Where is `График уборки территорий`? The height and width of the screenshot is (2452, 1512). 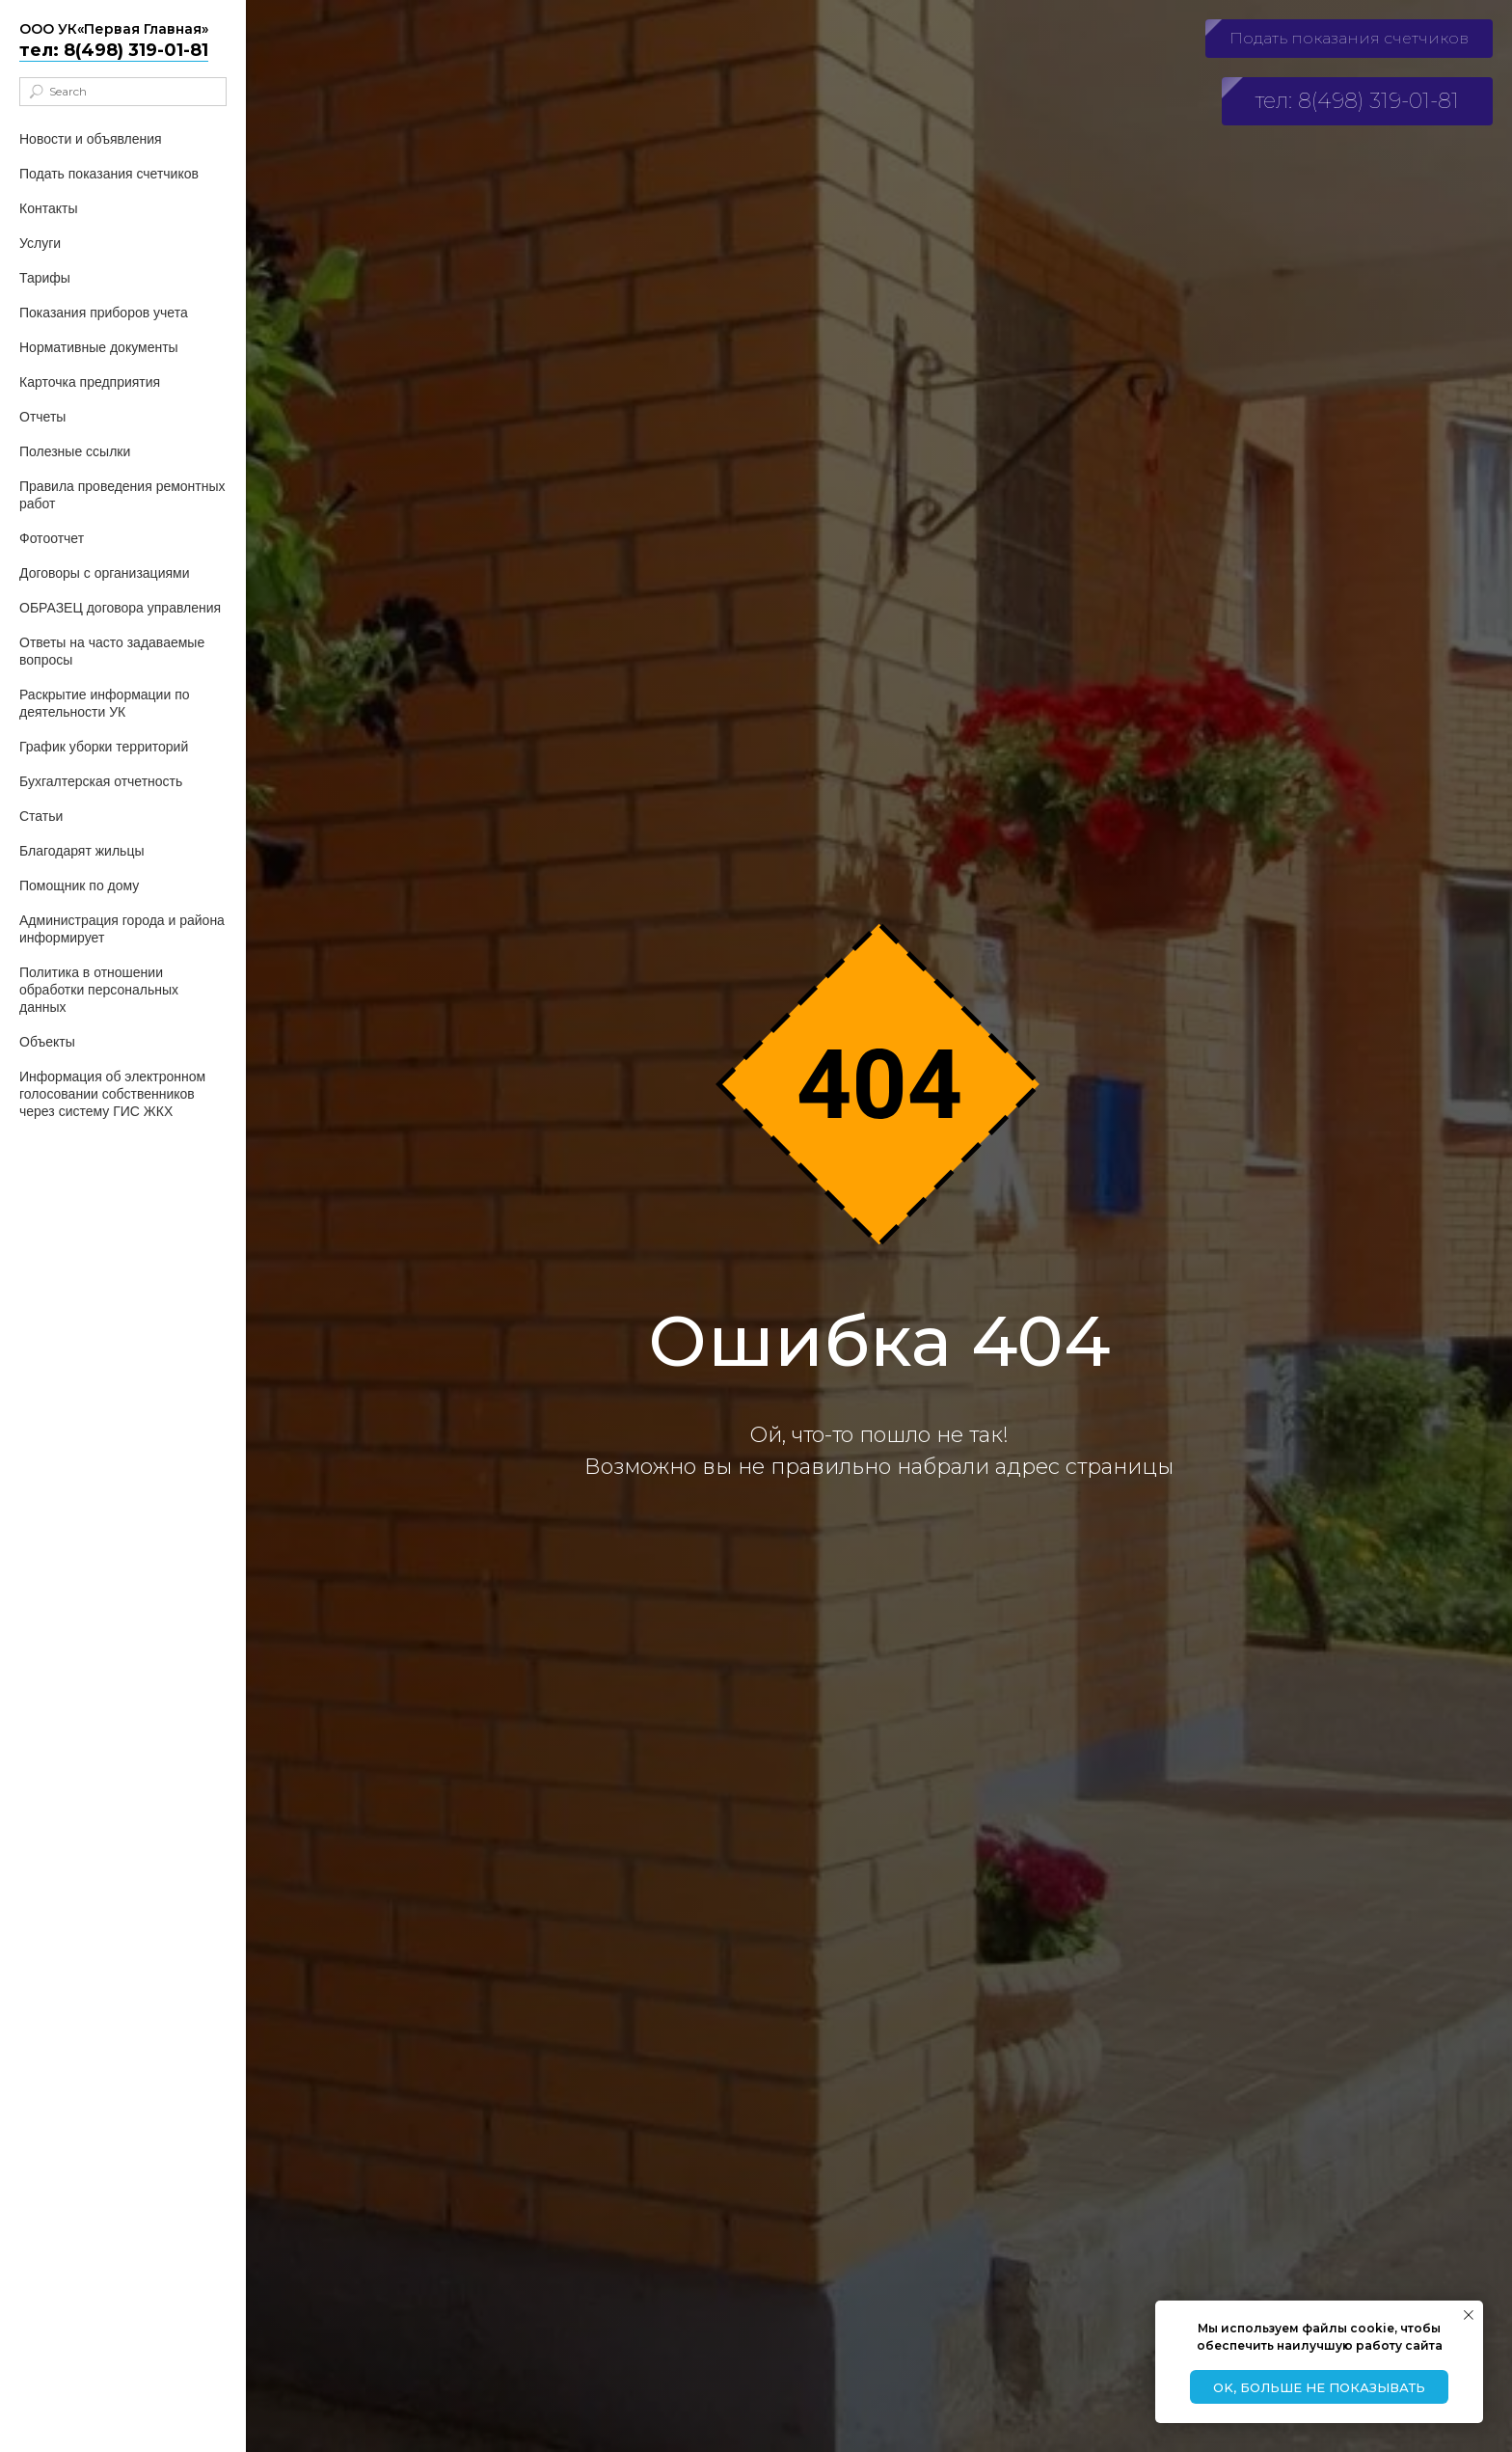 График уборки территорий is located at coordinates (103, 746).